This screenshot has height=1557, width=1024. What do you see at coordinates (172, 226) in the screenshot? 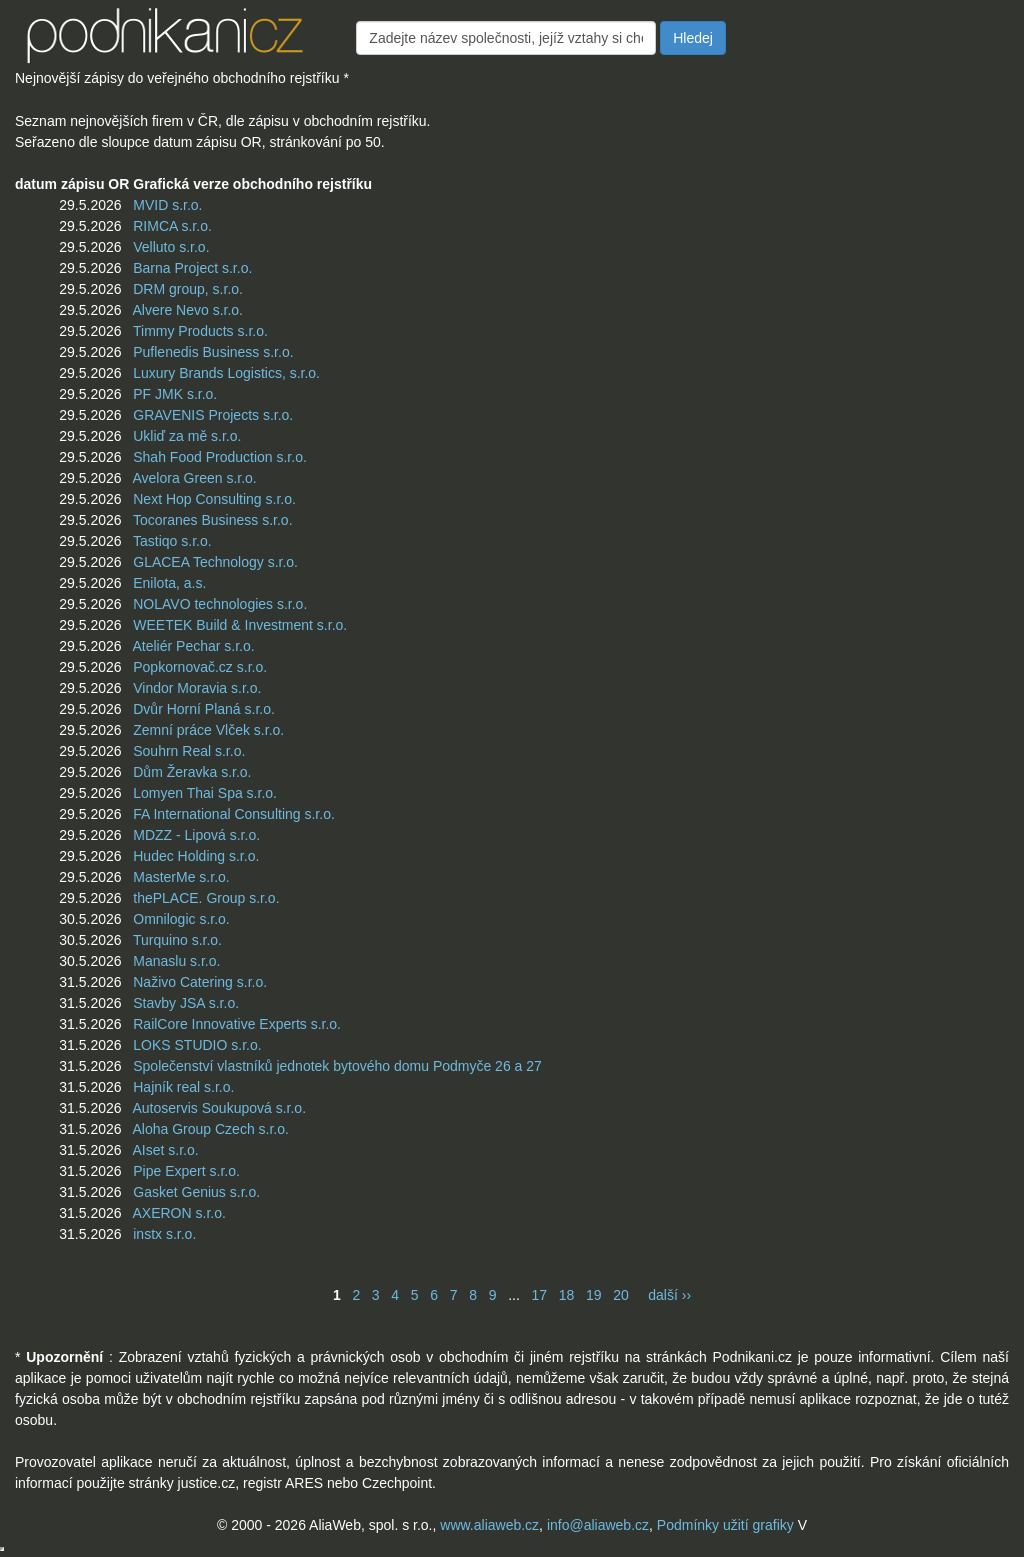
I see `RIMCA s.r.o.` at bounding box center [172, 226].